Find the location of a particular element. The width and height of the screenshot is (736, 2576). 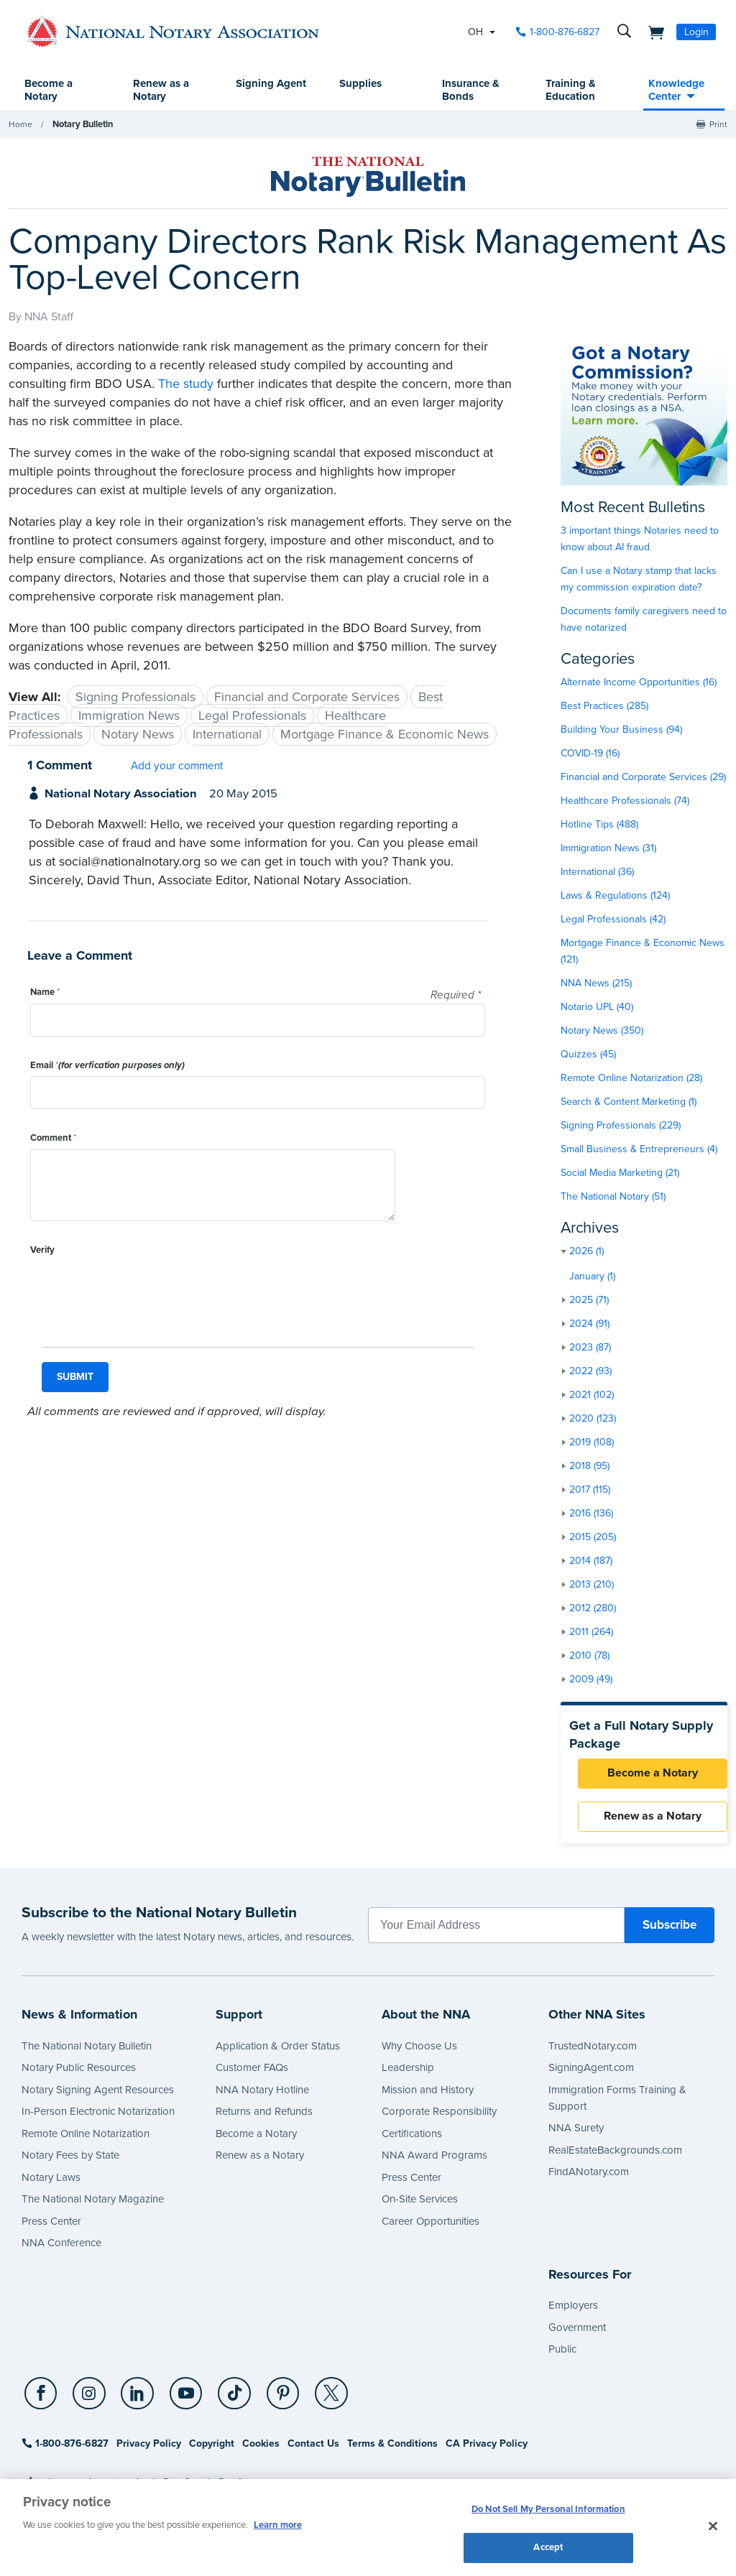

Notary Fees by State is located at coordinates (70, 2161).